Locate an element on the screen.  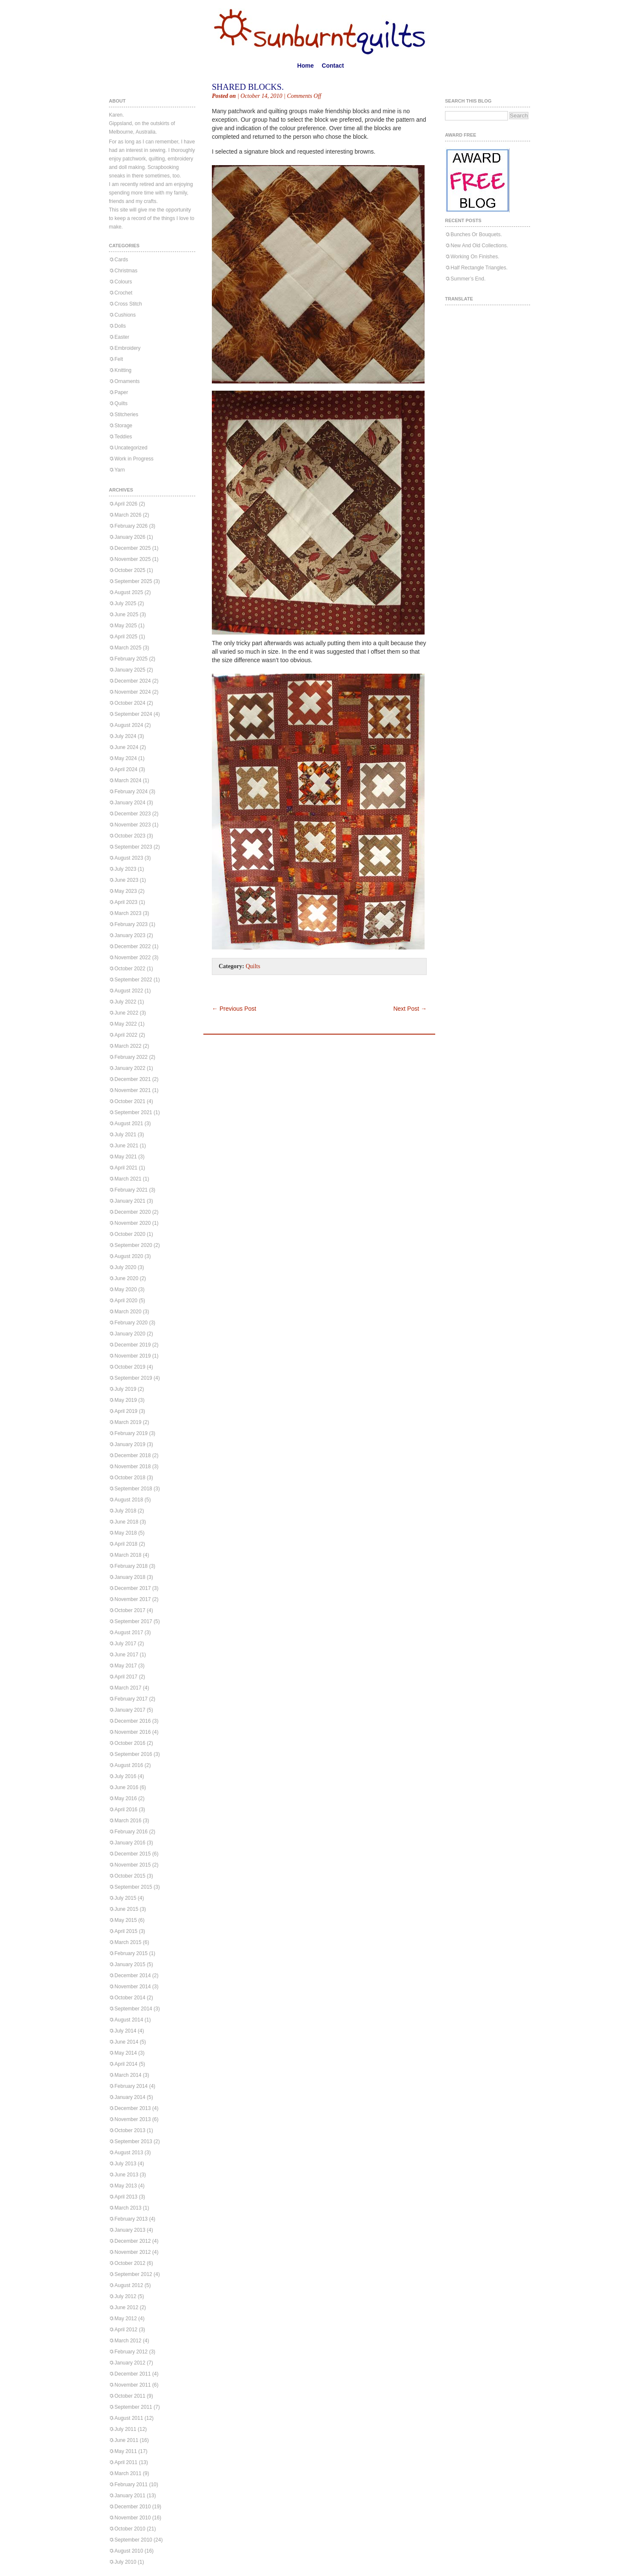
August 2025 is located at coordinates (128, 592).